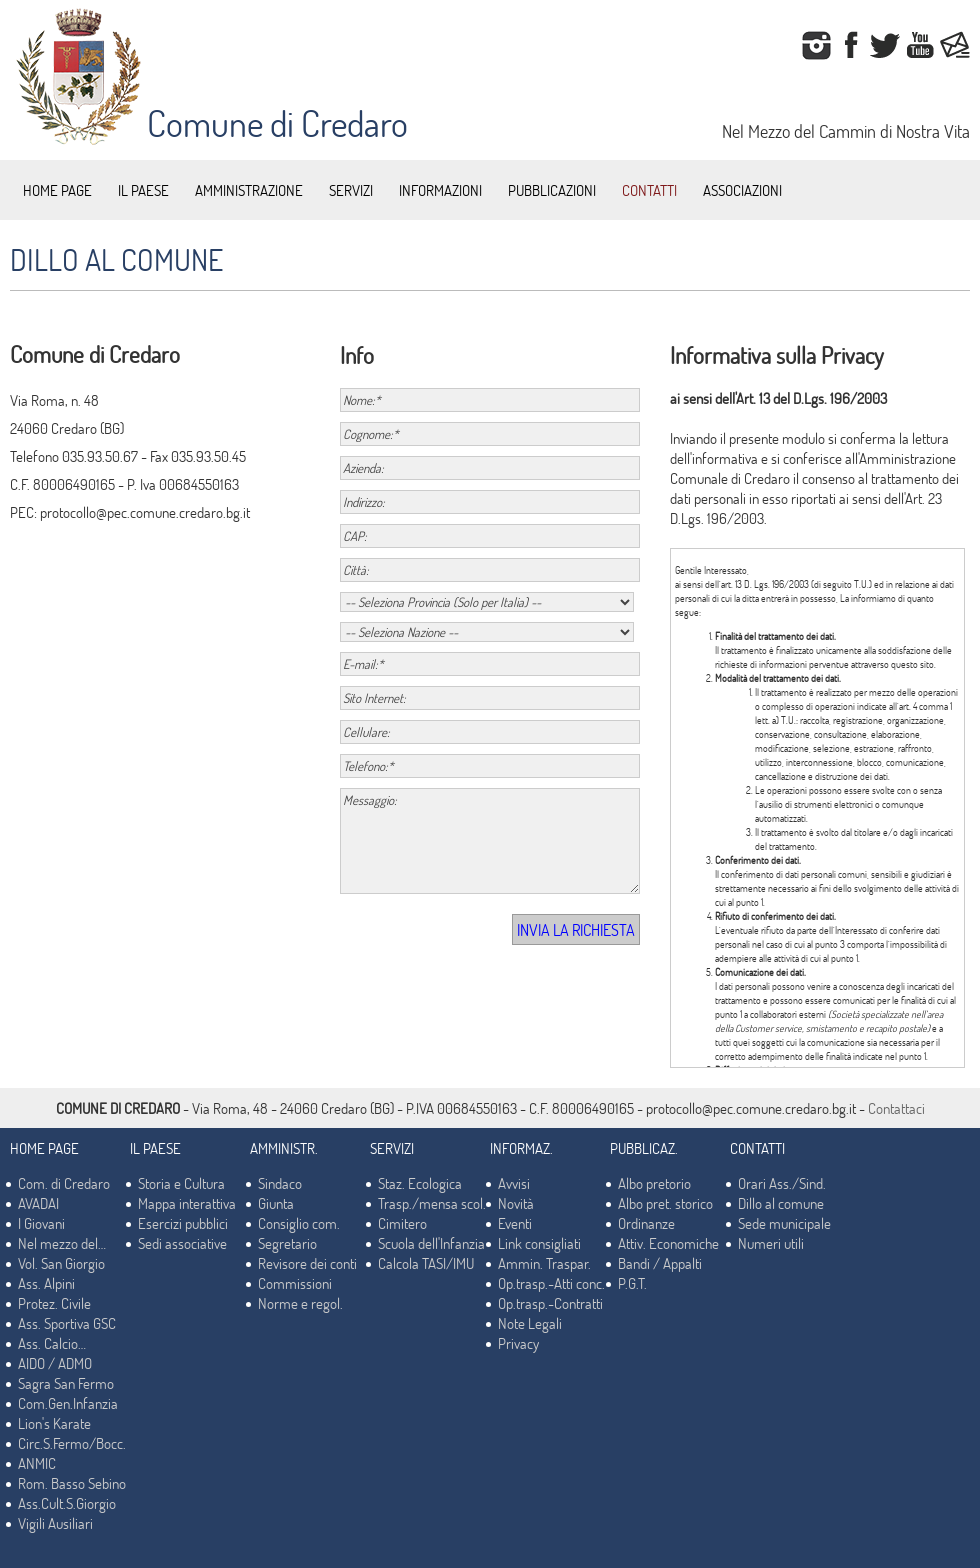  Describe the element at coordinates (55, 1363) in the screenshot. I see `AIDO / ADMO` at that location.